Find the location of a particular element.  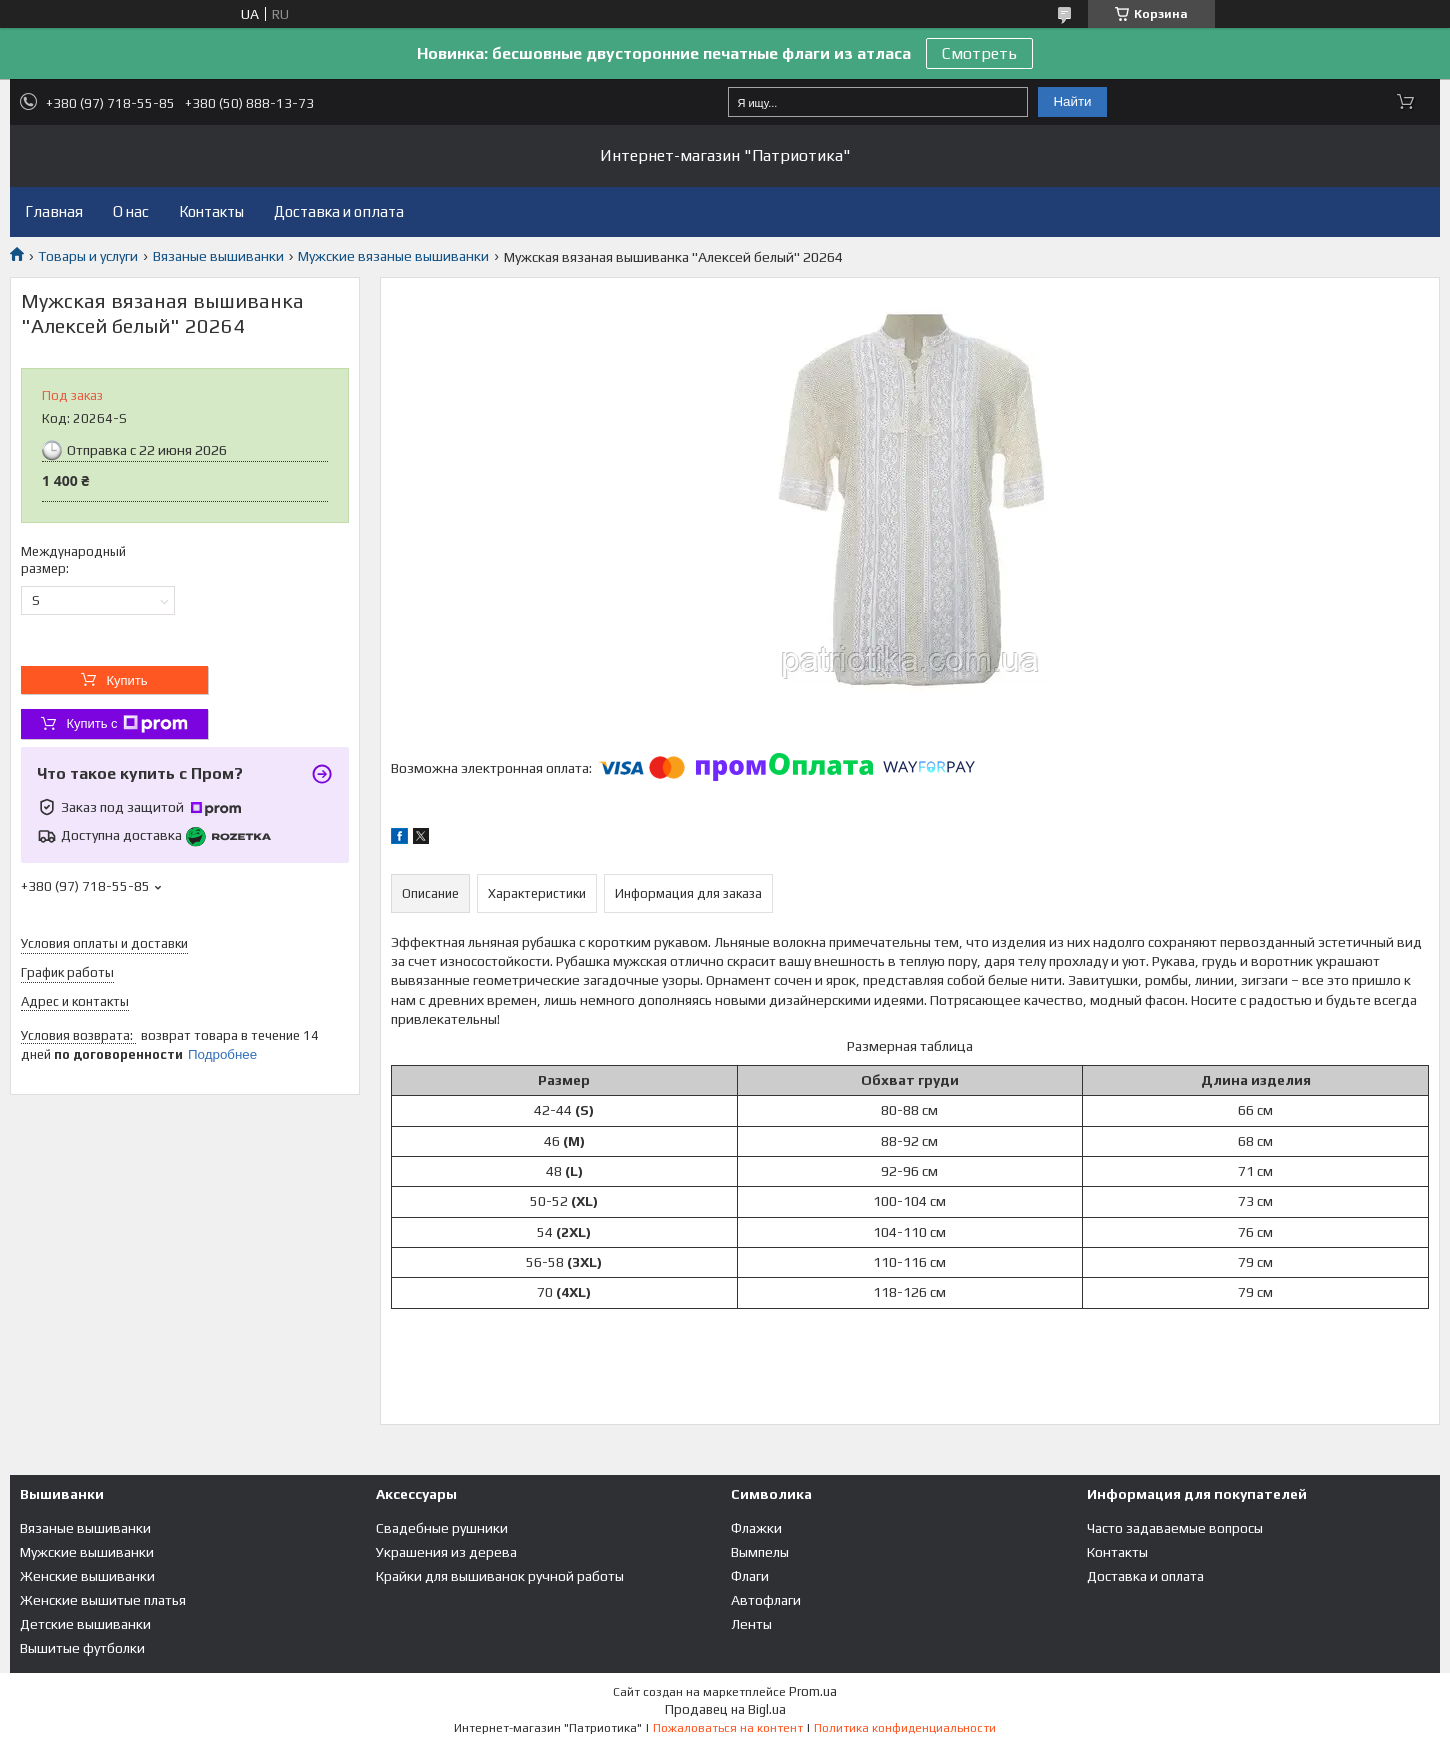

Ленты is located at coordinates (751, 1624).